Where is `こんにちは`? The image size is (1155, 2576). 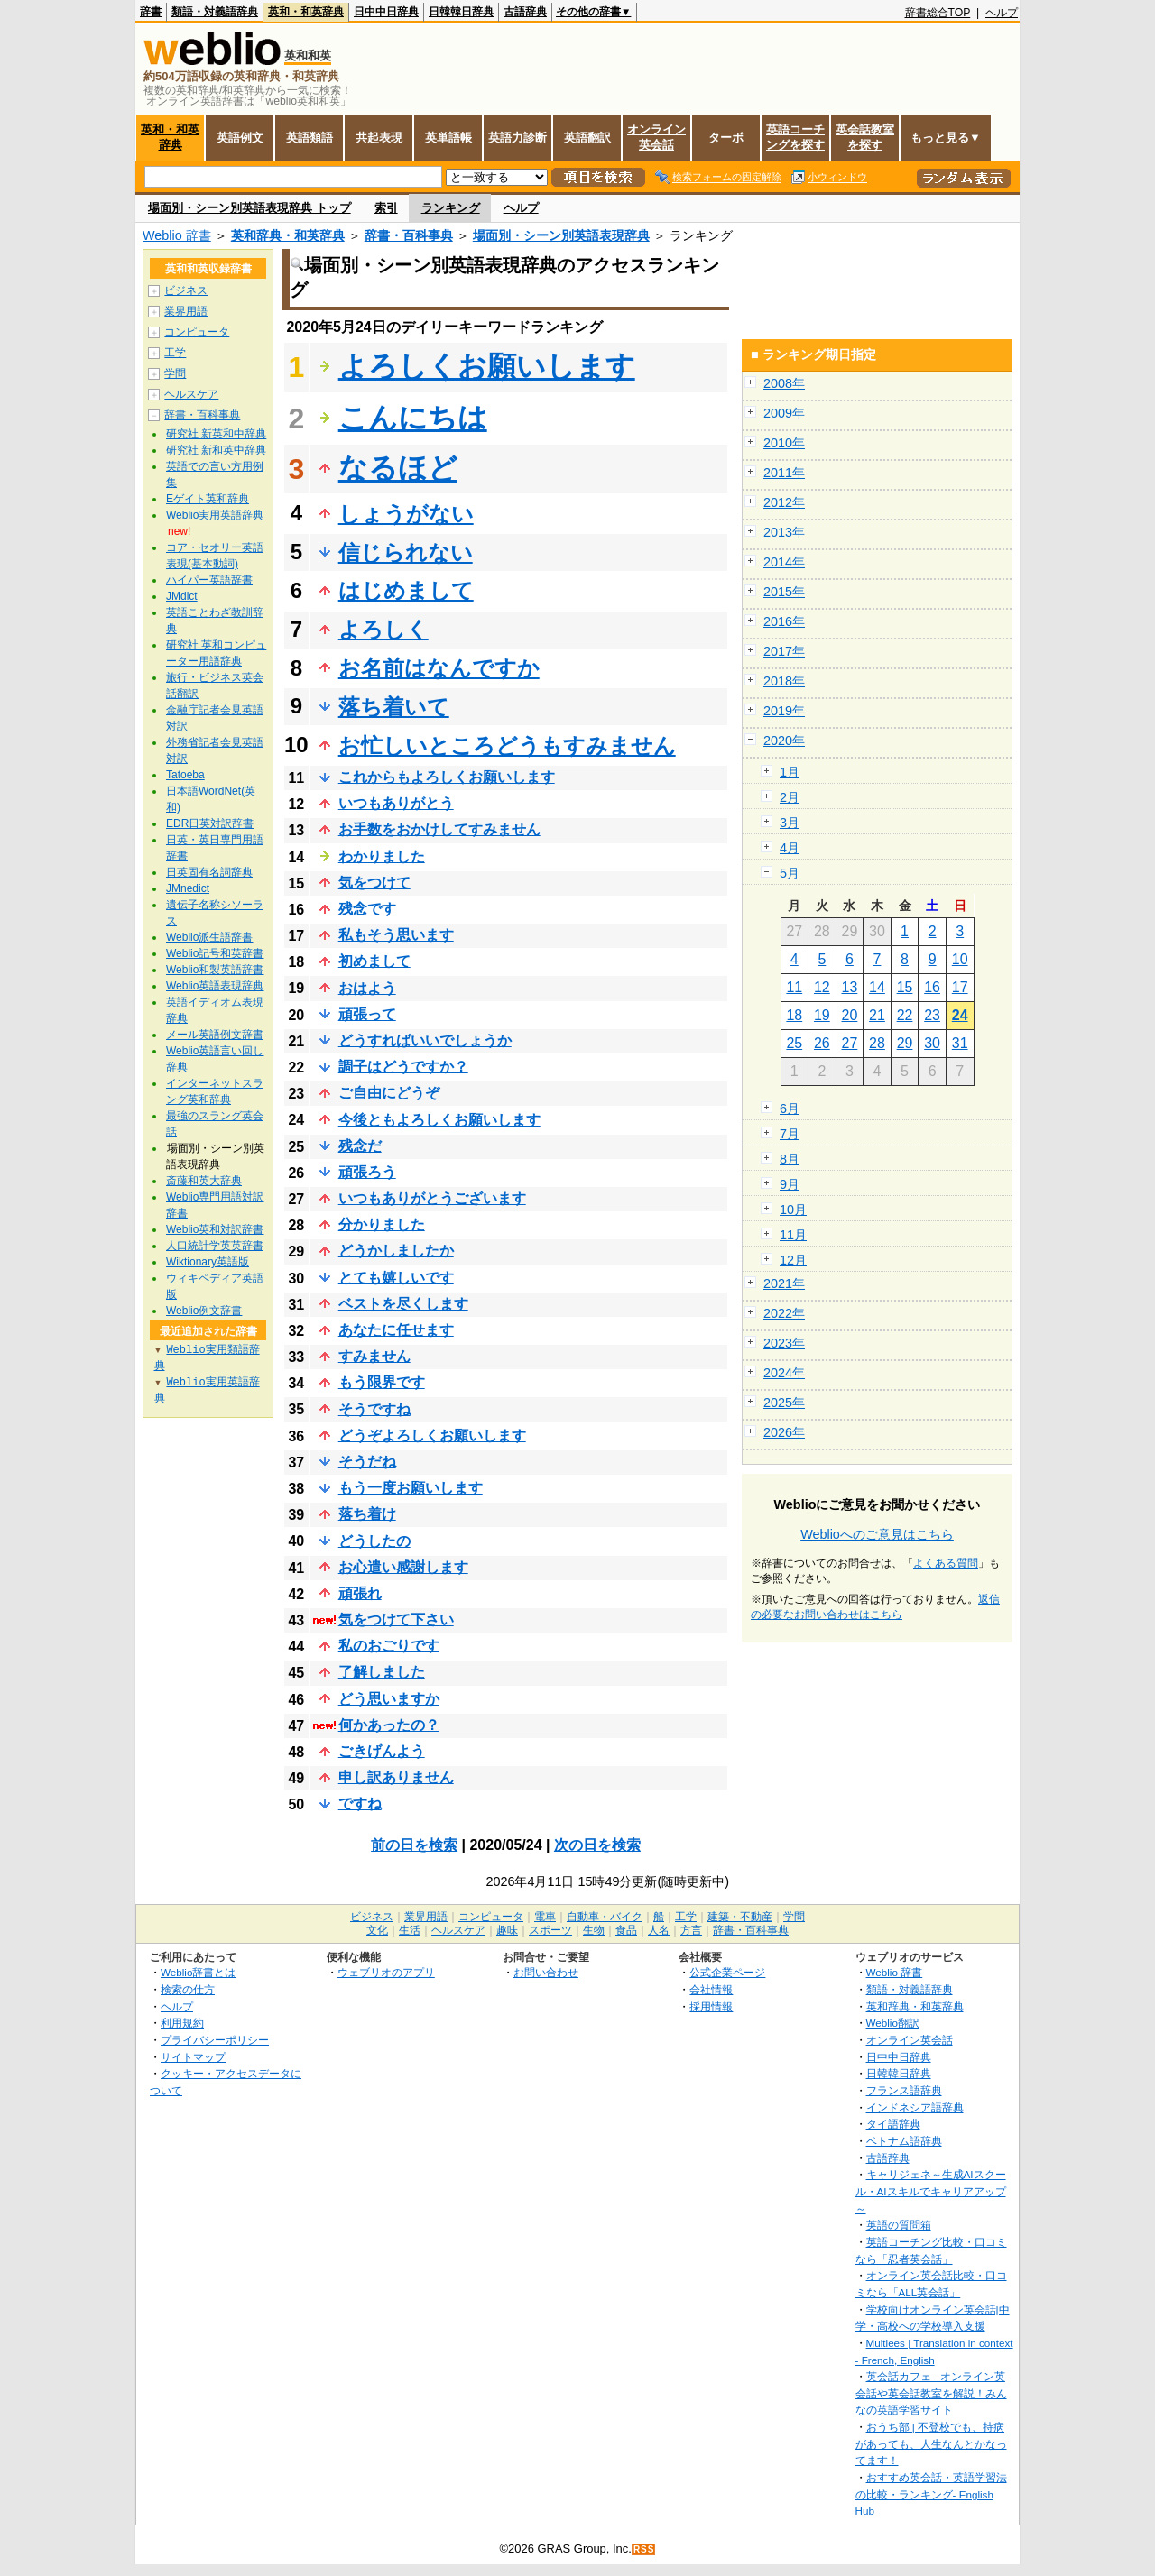
こんにちは is located at coordinates (412, 417).